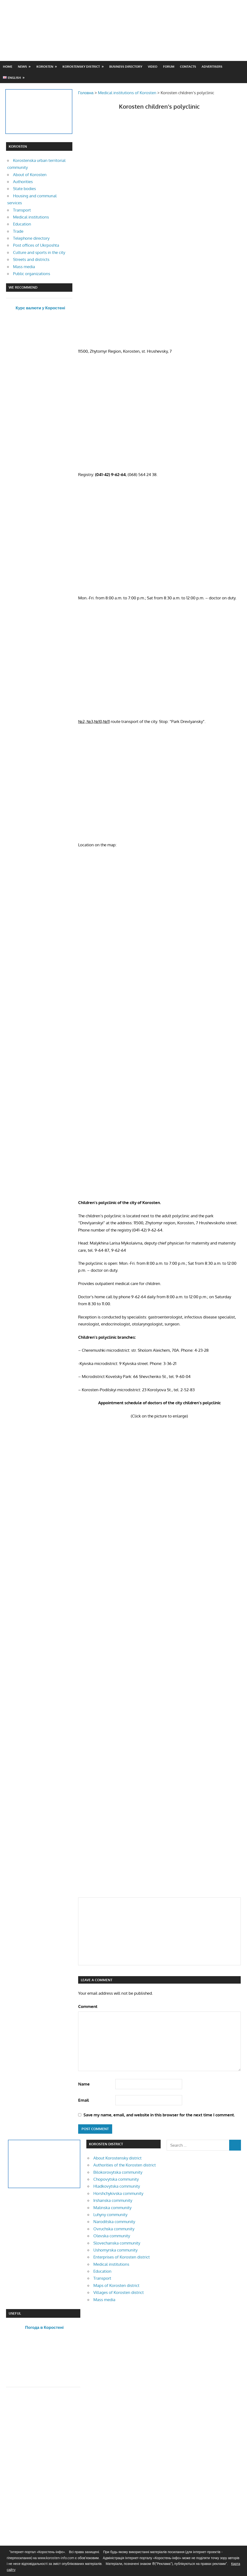  I want to click on Ovruchska community, so click(113, 2228).